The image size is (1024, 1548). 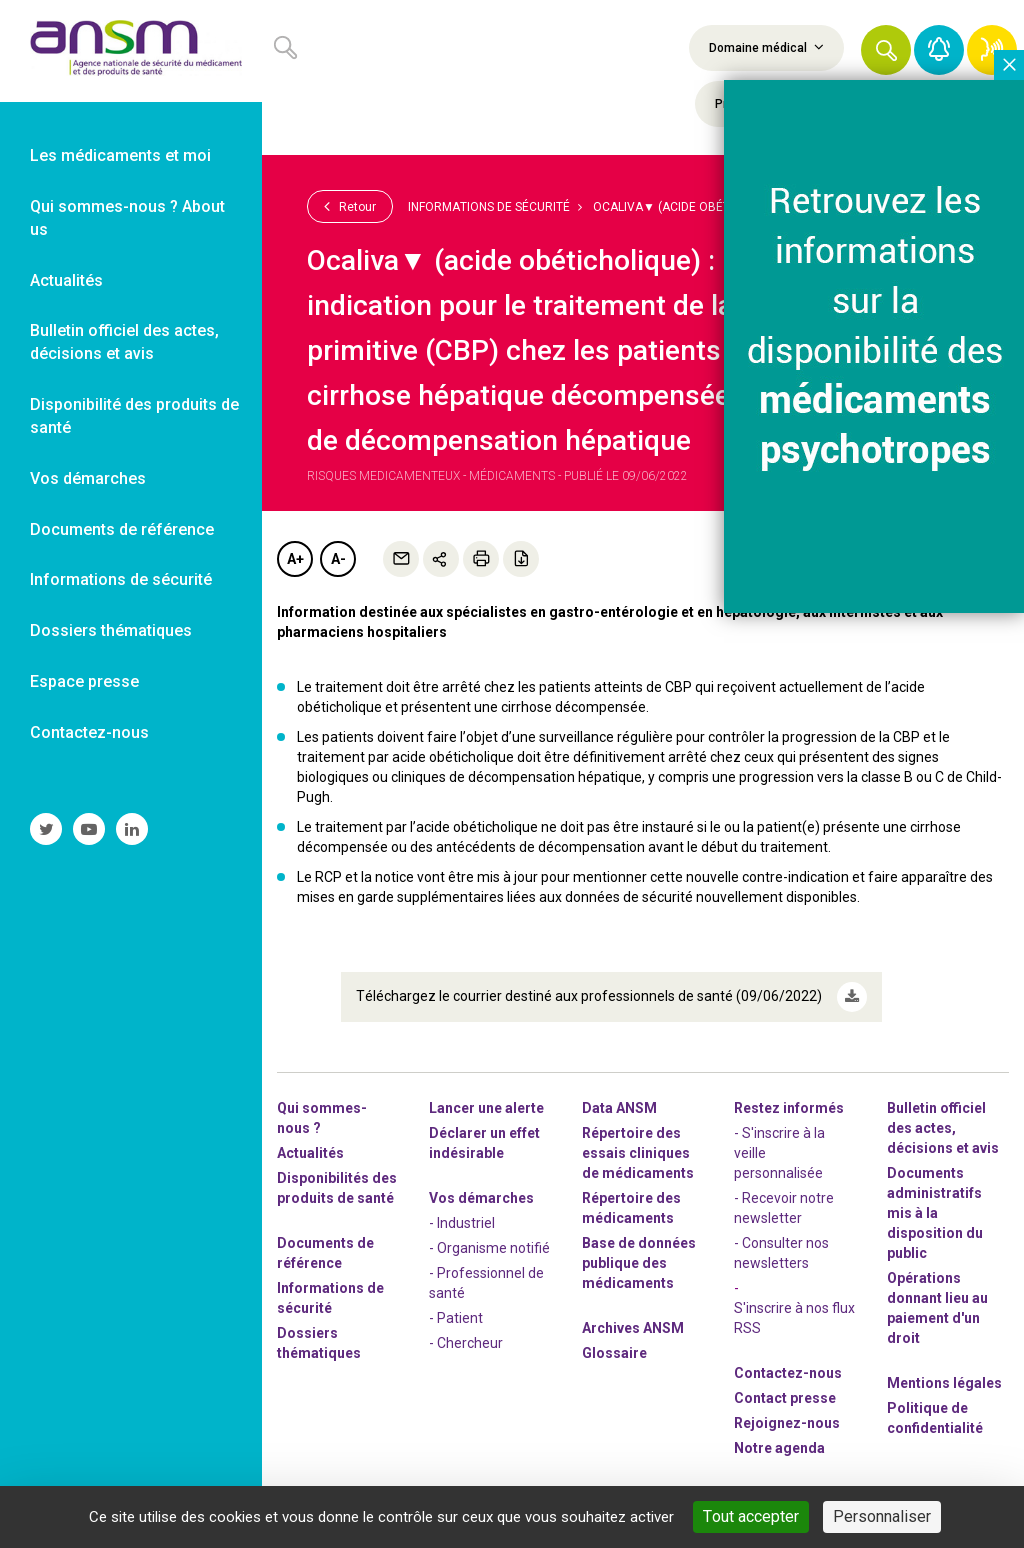 What do you see at coordinates (935, 1418) in the screenshot?
I see `Politique de confidentialité` at bounding box center [935, 1418].